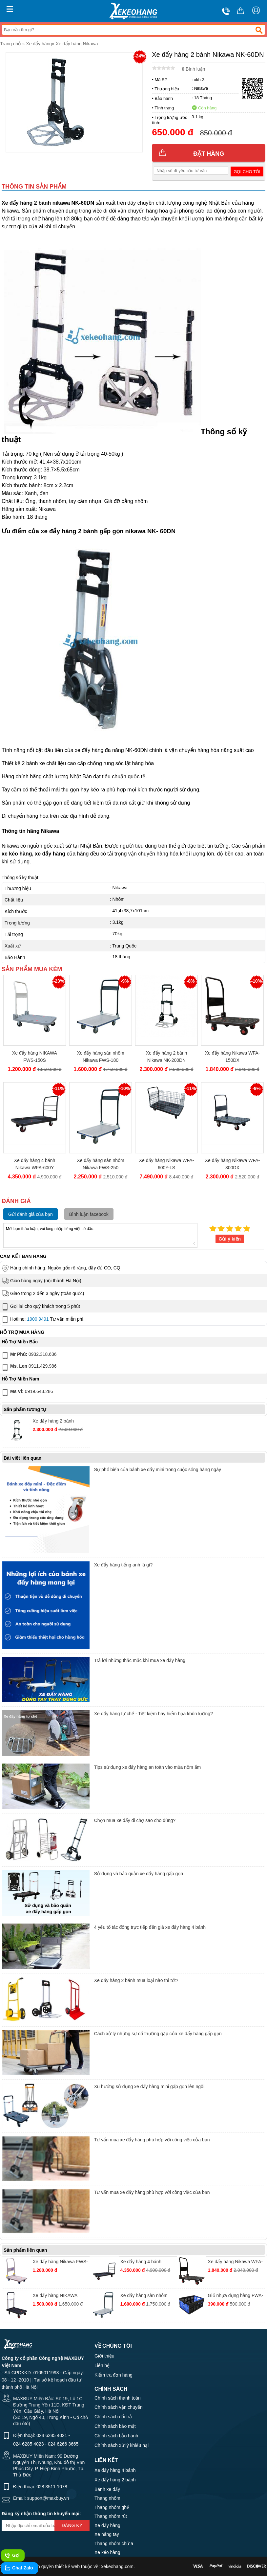 The height and width of the screenshot is (2576, 267). Describe the element at coordinates (104, 2356) in the screenshot. I see `Giới thiệu` at that location.